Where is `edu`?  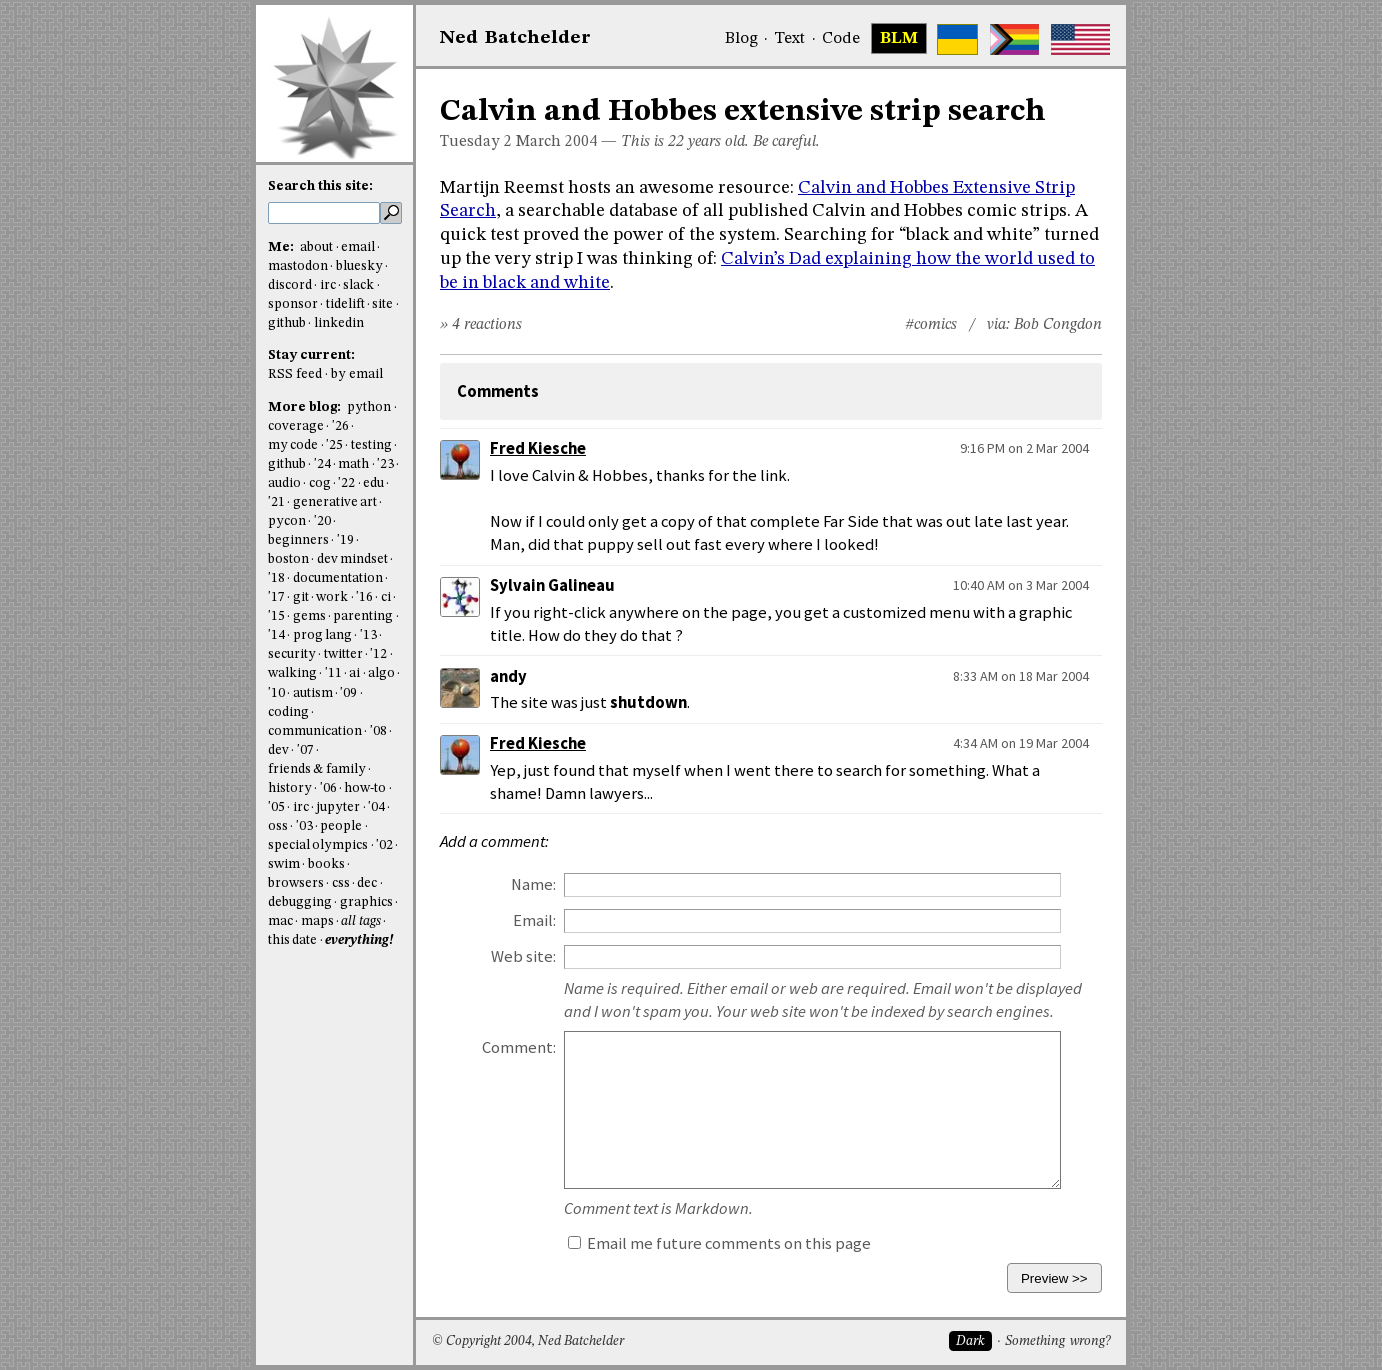 edu is located at coordinates (373, 483).